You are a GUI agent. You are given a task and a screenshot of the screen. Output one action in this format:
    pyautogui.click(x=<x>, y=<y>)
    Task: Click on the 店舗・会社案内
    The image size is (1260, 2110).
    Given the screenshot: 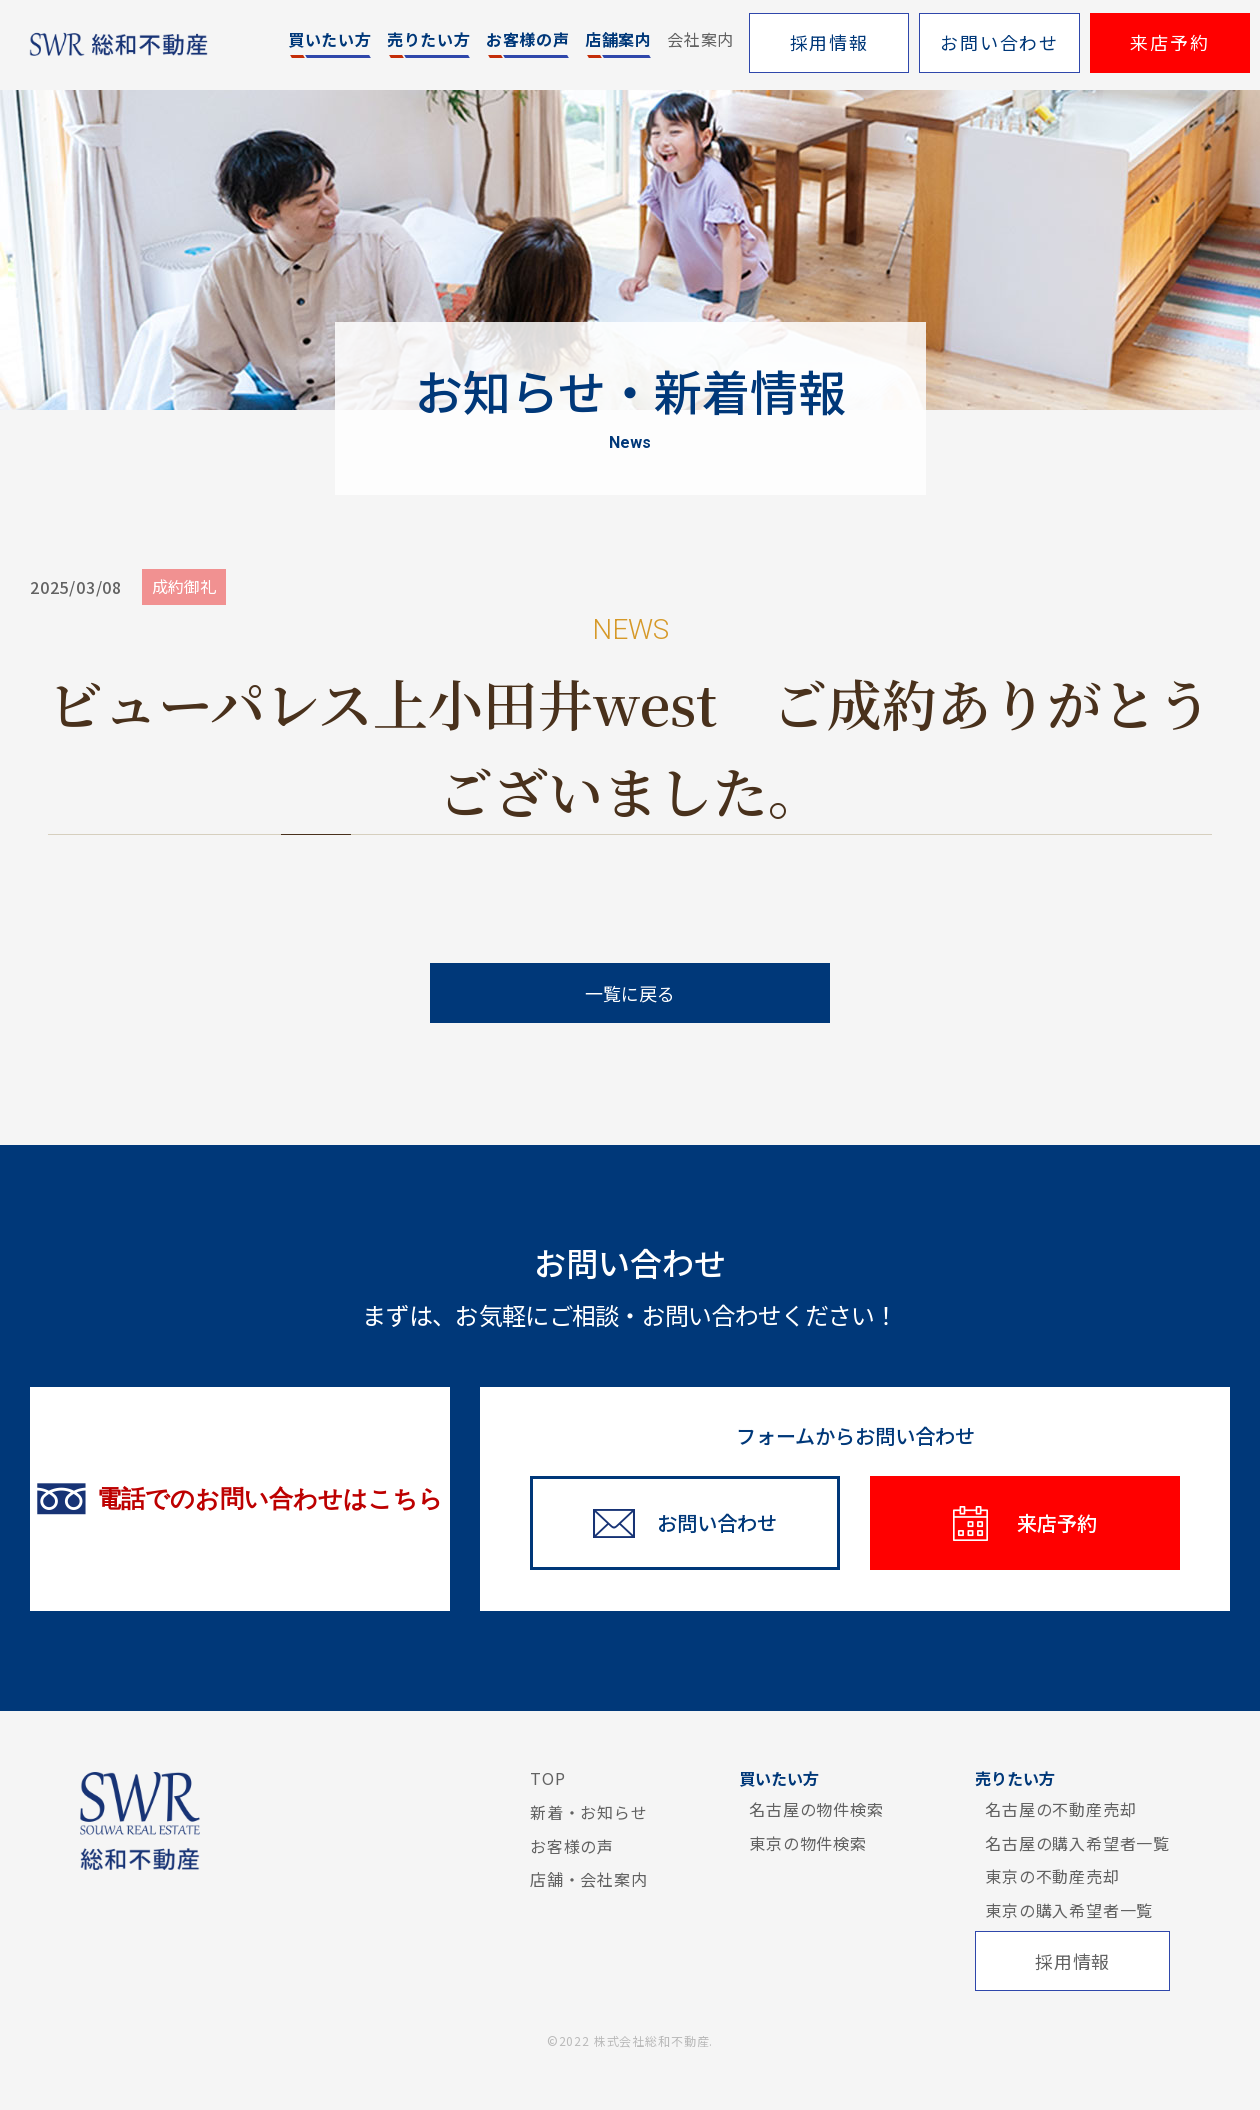 What is the action you would take?
    pyautogui.click(x=589, y=1879)
    